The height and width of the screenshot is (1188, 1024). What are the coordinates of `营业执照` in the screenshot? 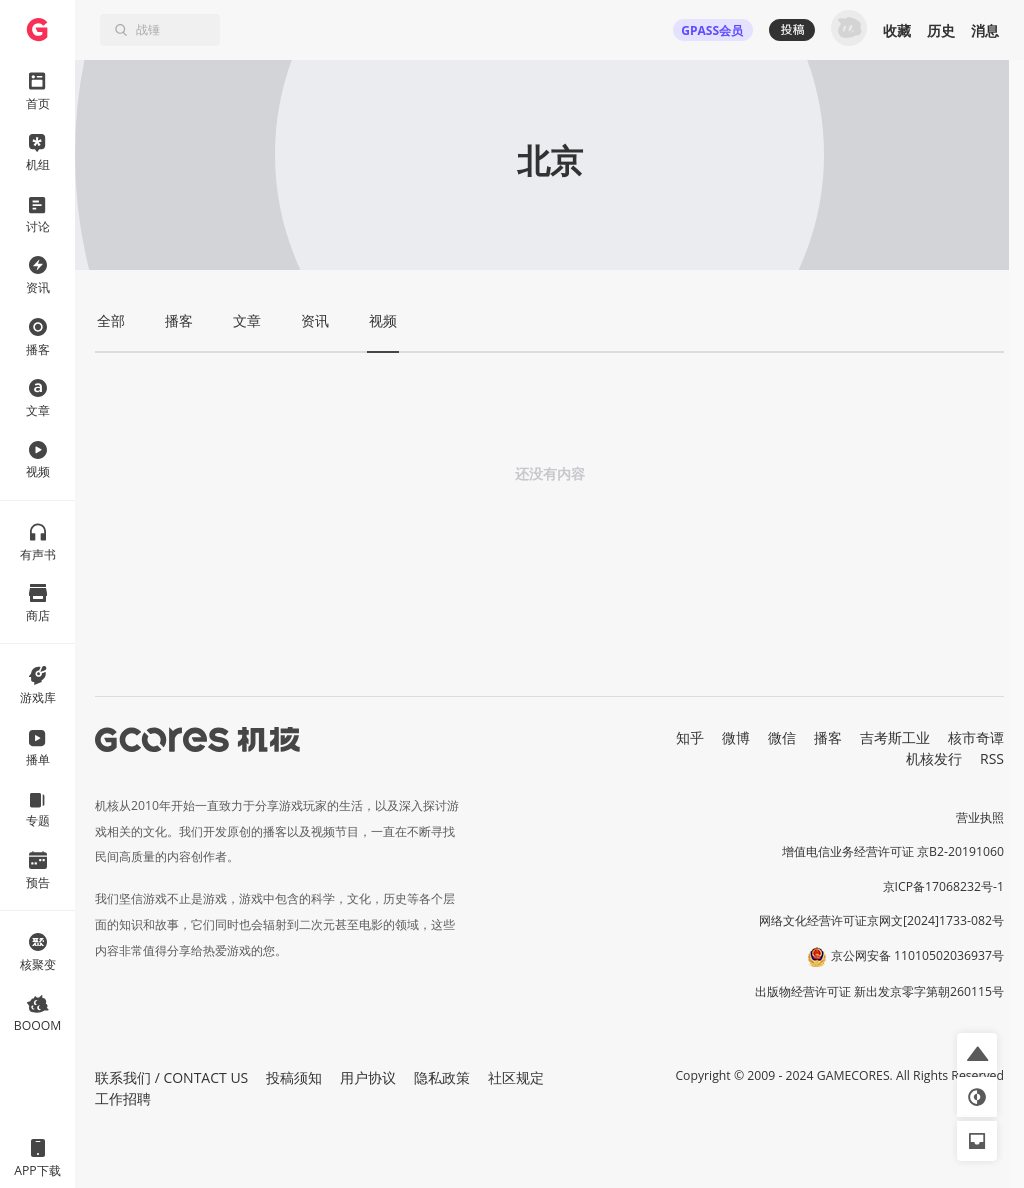 It's located at (980, 817).